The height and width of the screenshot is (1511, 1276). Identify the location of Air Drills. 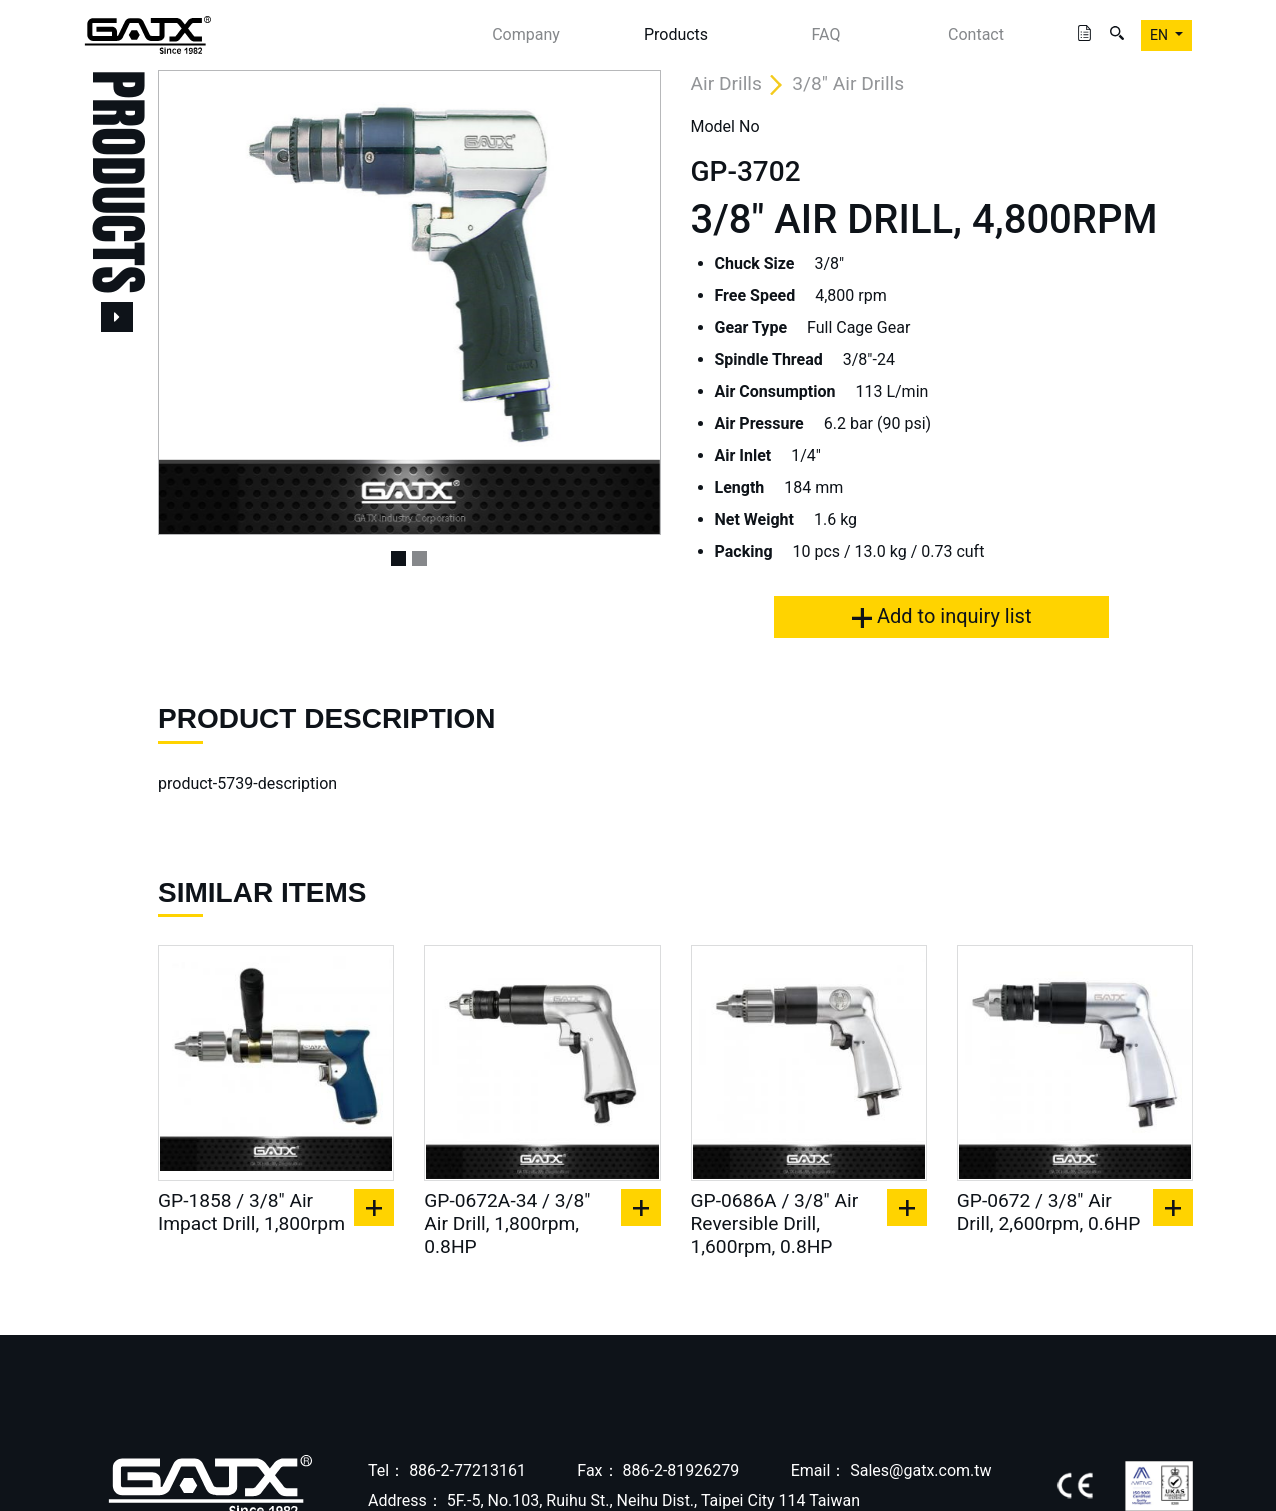
(726, 83).